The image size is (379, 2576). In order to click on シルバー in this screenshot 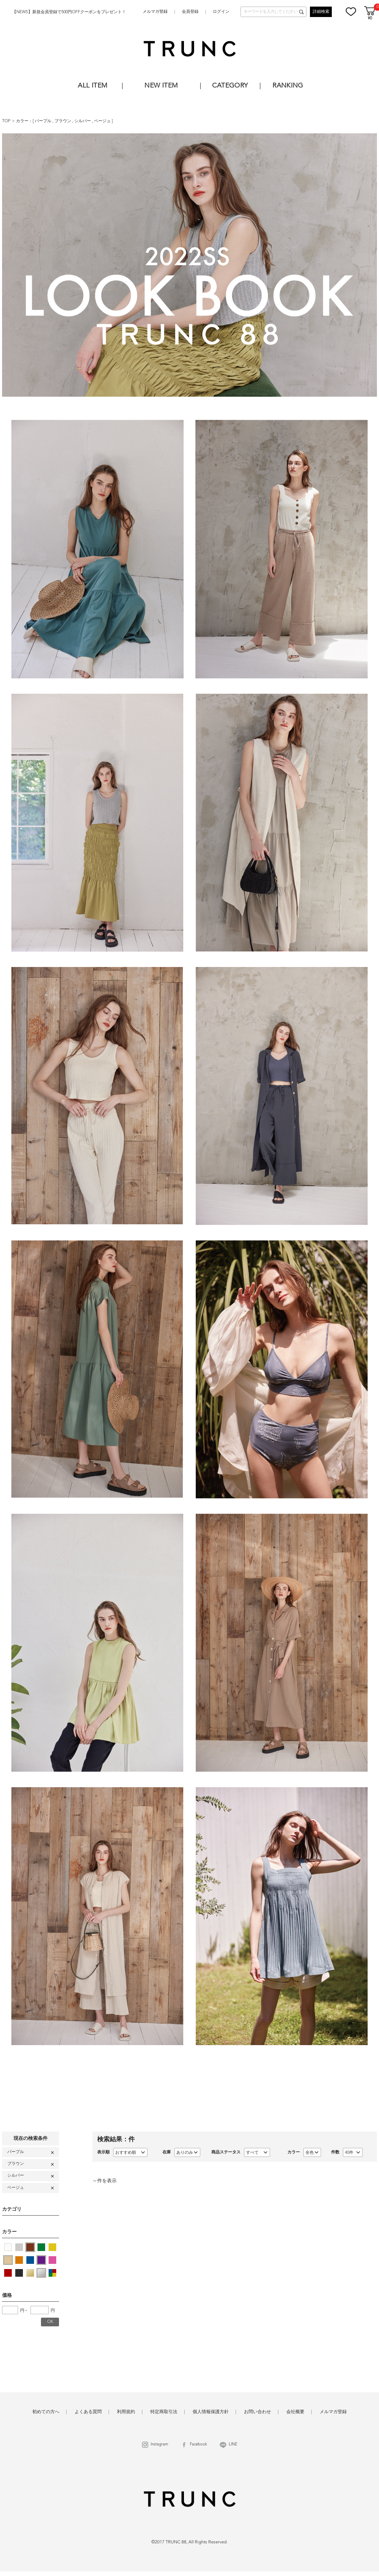, I will do `click(83, 121)`.